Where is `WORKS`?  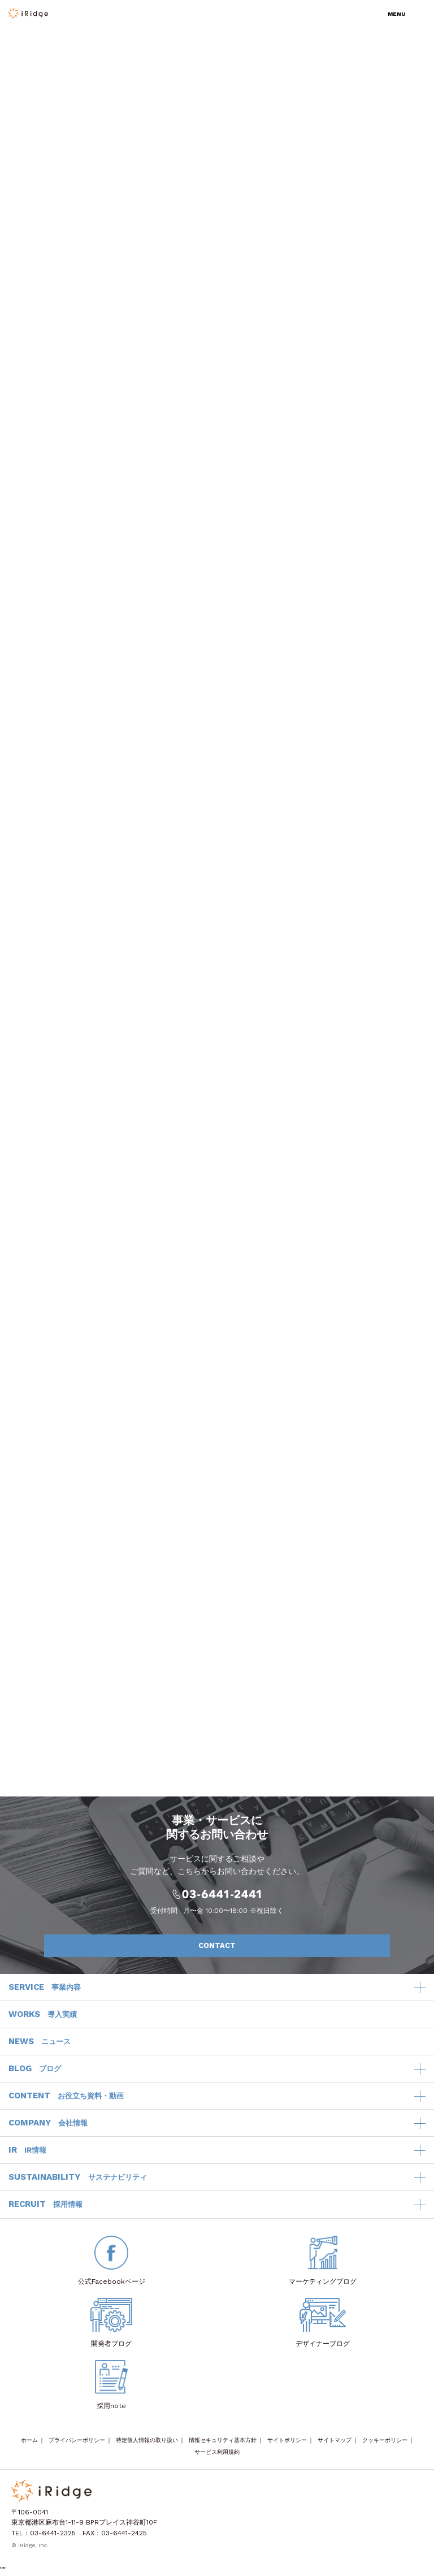 WORKS is located at coordinates (42, 2014).